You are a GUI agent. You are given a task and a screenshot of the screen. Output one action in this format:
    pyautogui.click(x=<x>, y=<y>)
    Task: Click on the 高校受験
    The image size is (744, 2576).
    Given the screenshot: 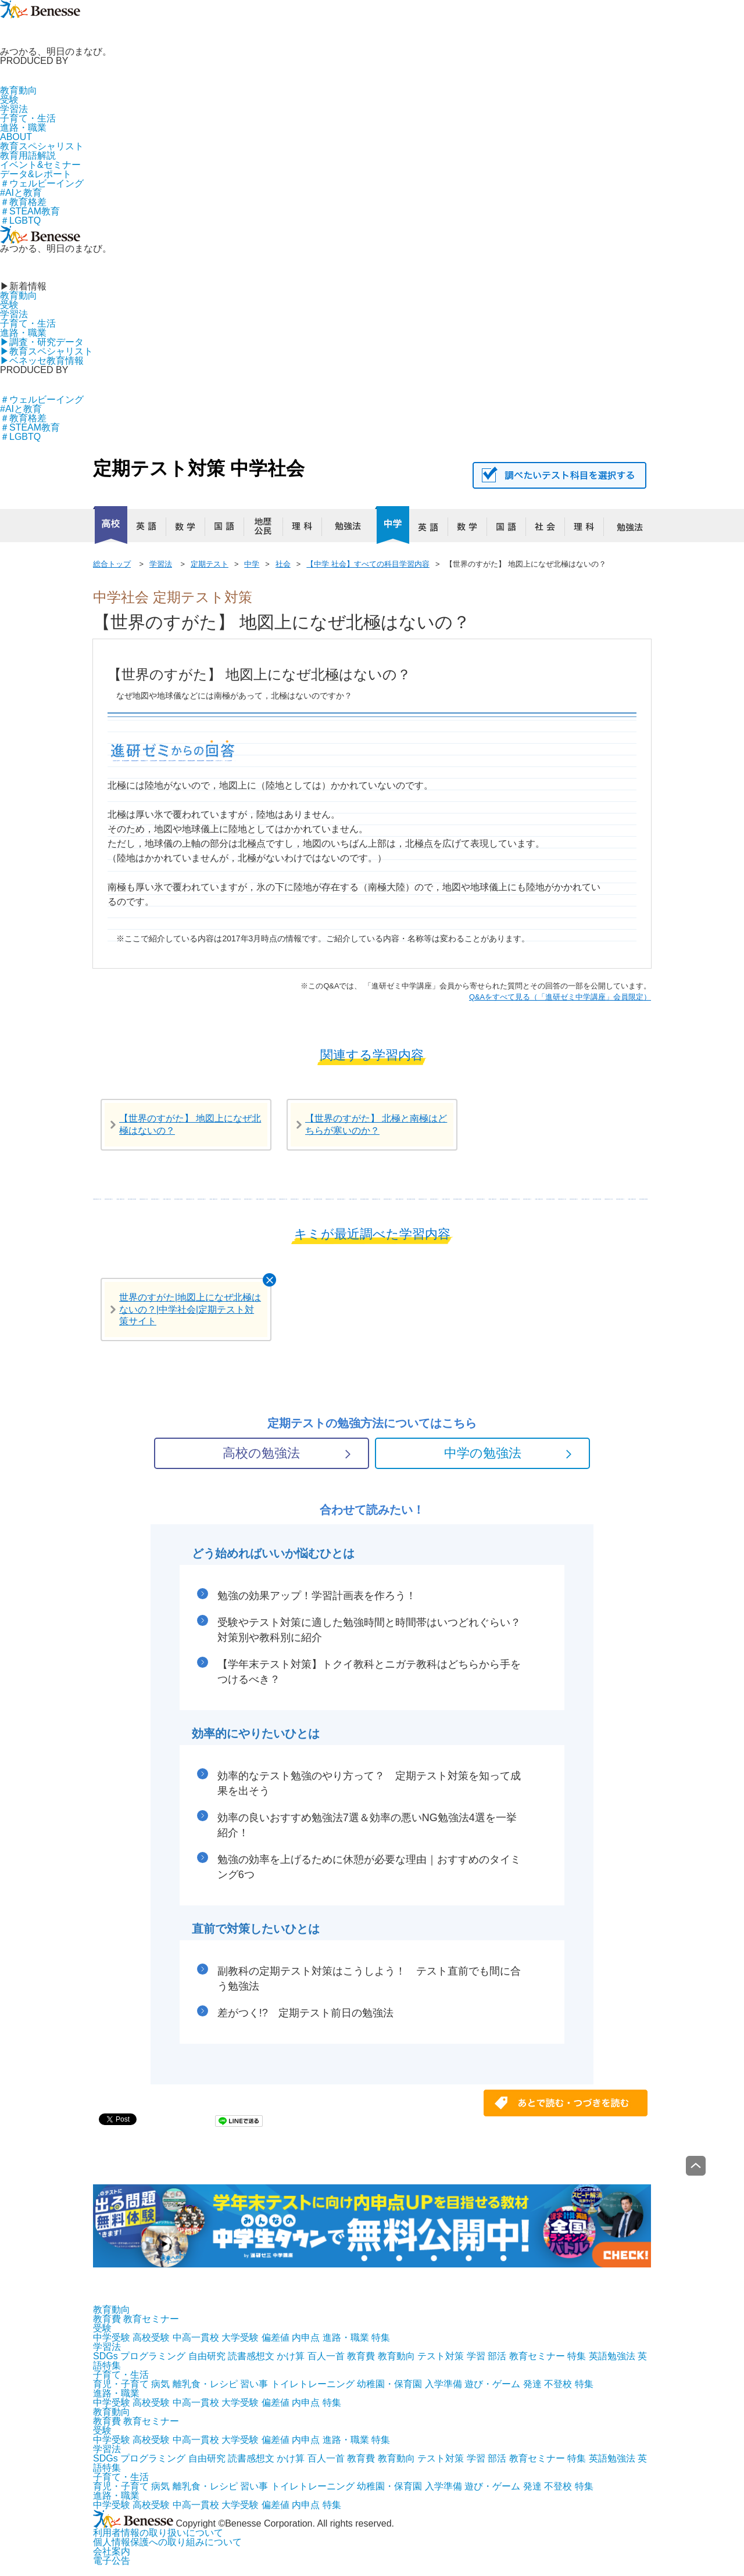 What is the action you would take?
    pyautogui.click(x=151, y=2337)
    